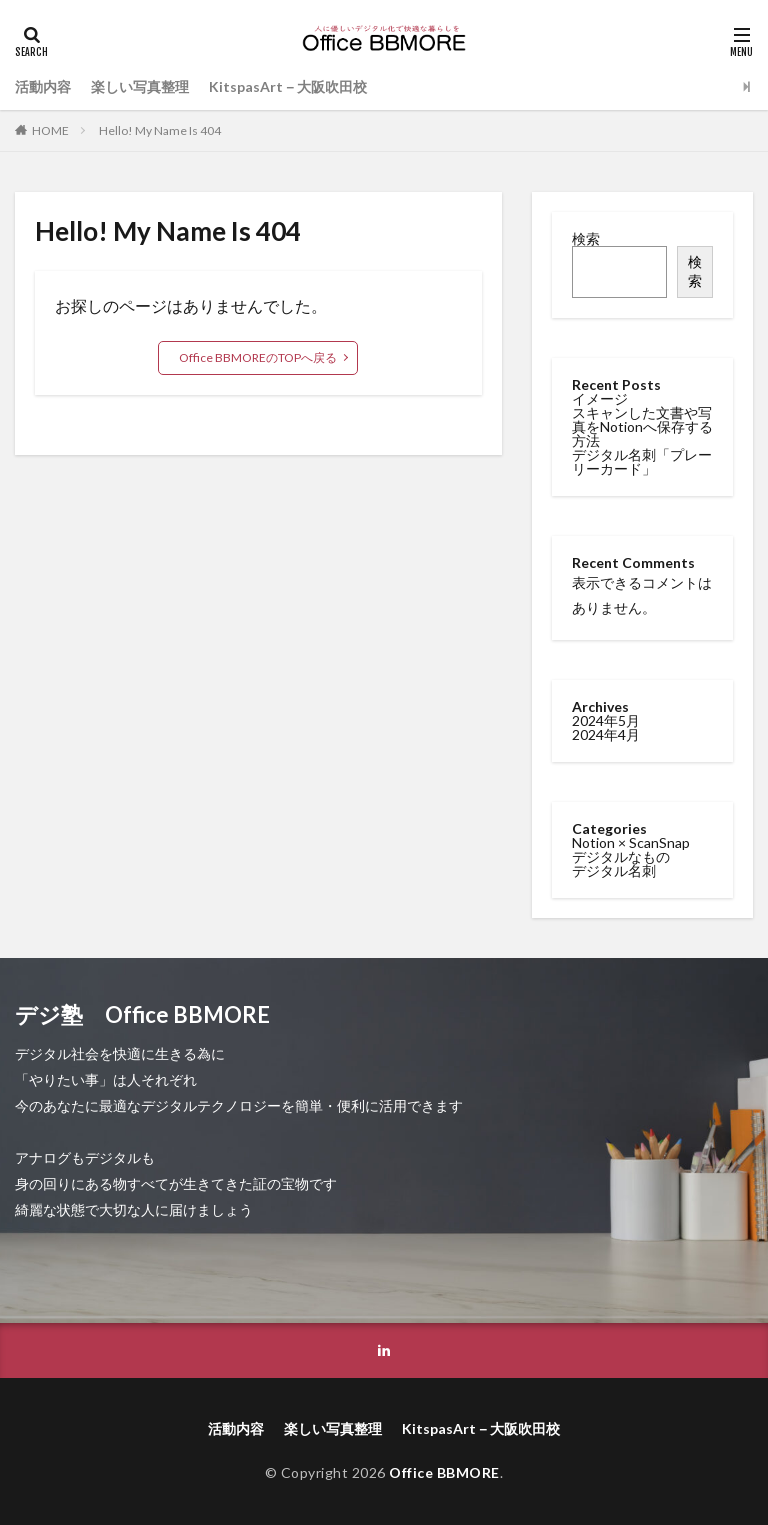 This screenshot has width=768, height=1525. Describe the element at coordinates (642, 426) in the screenshot. I see `スキャンした文書や写真をNotionへ保存する方法` at that location.